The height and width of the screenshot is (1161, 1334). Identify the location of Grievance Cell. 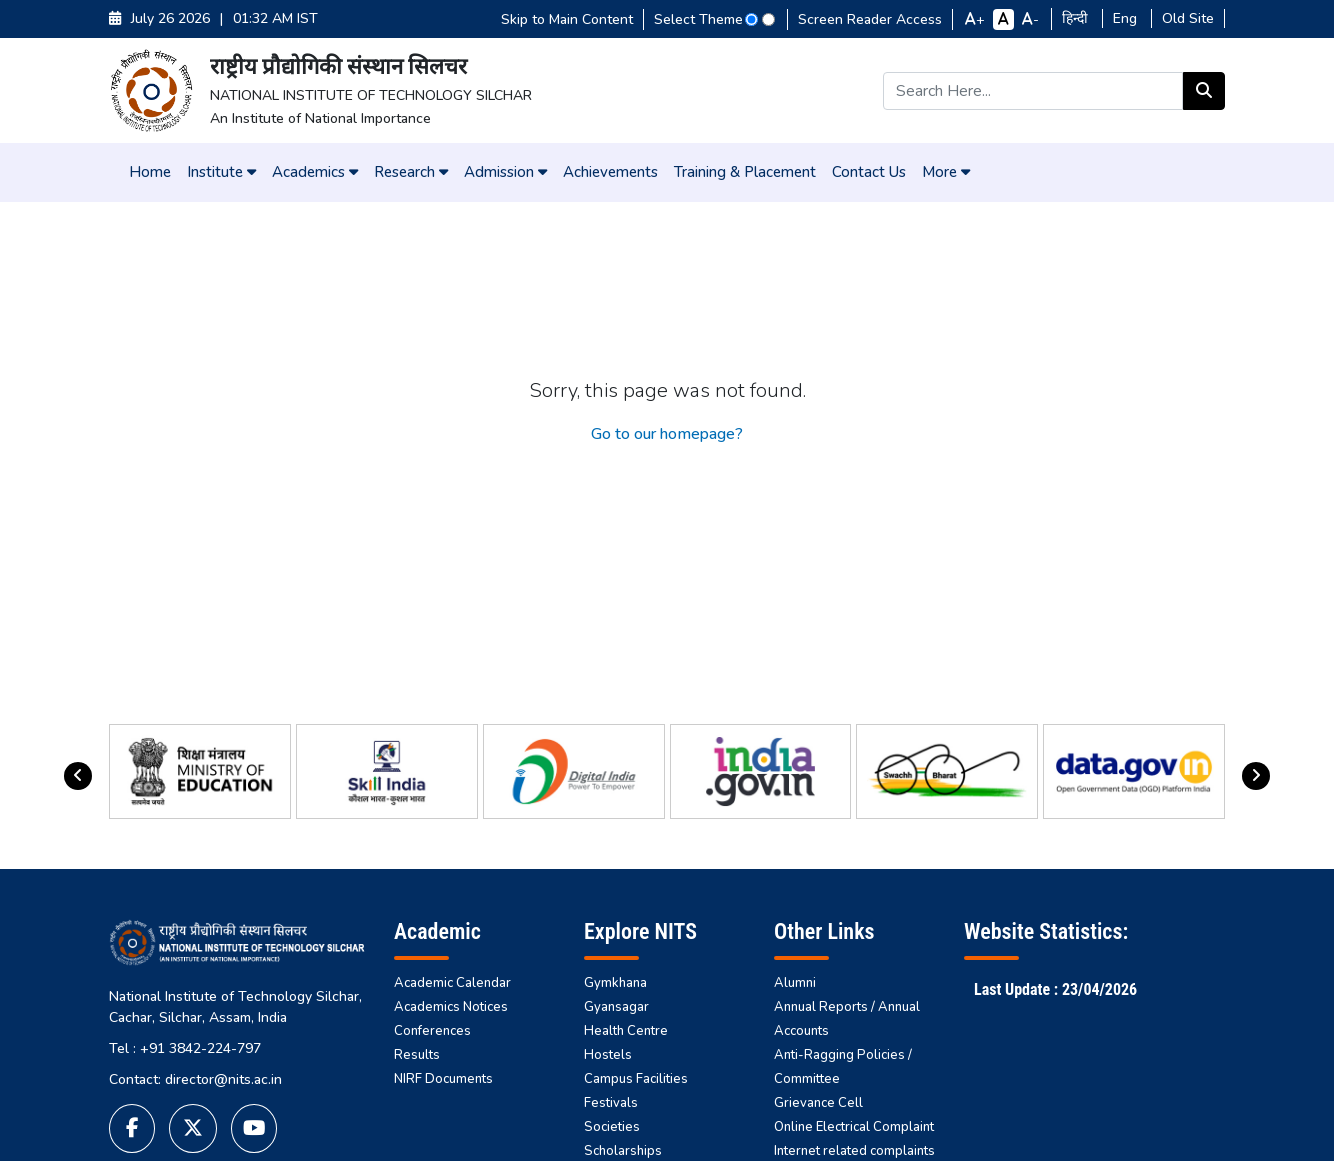
(818, 1103).